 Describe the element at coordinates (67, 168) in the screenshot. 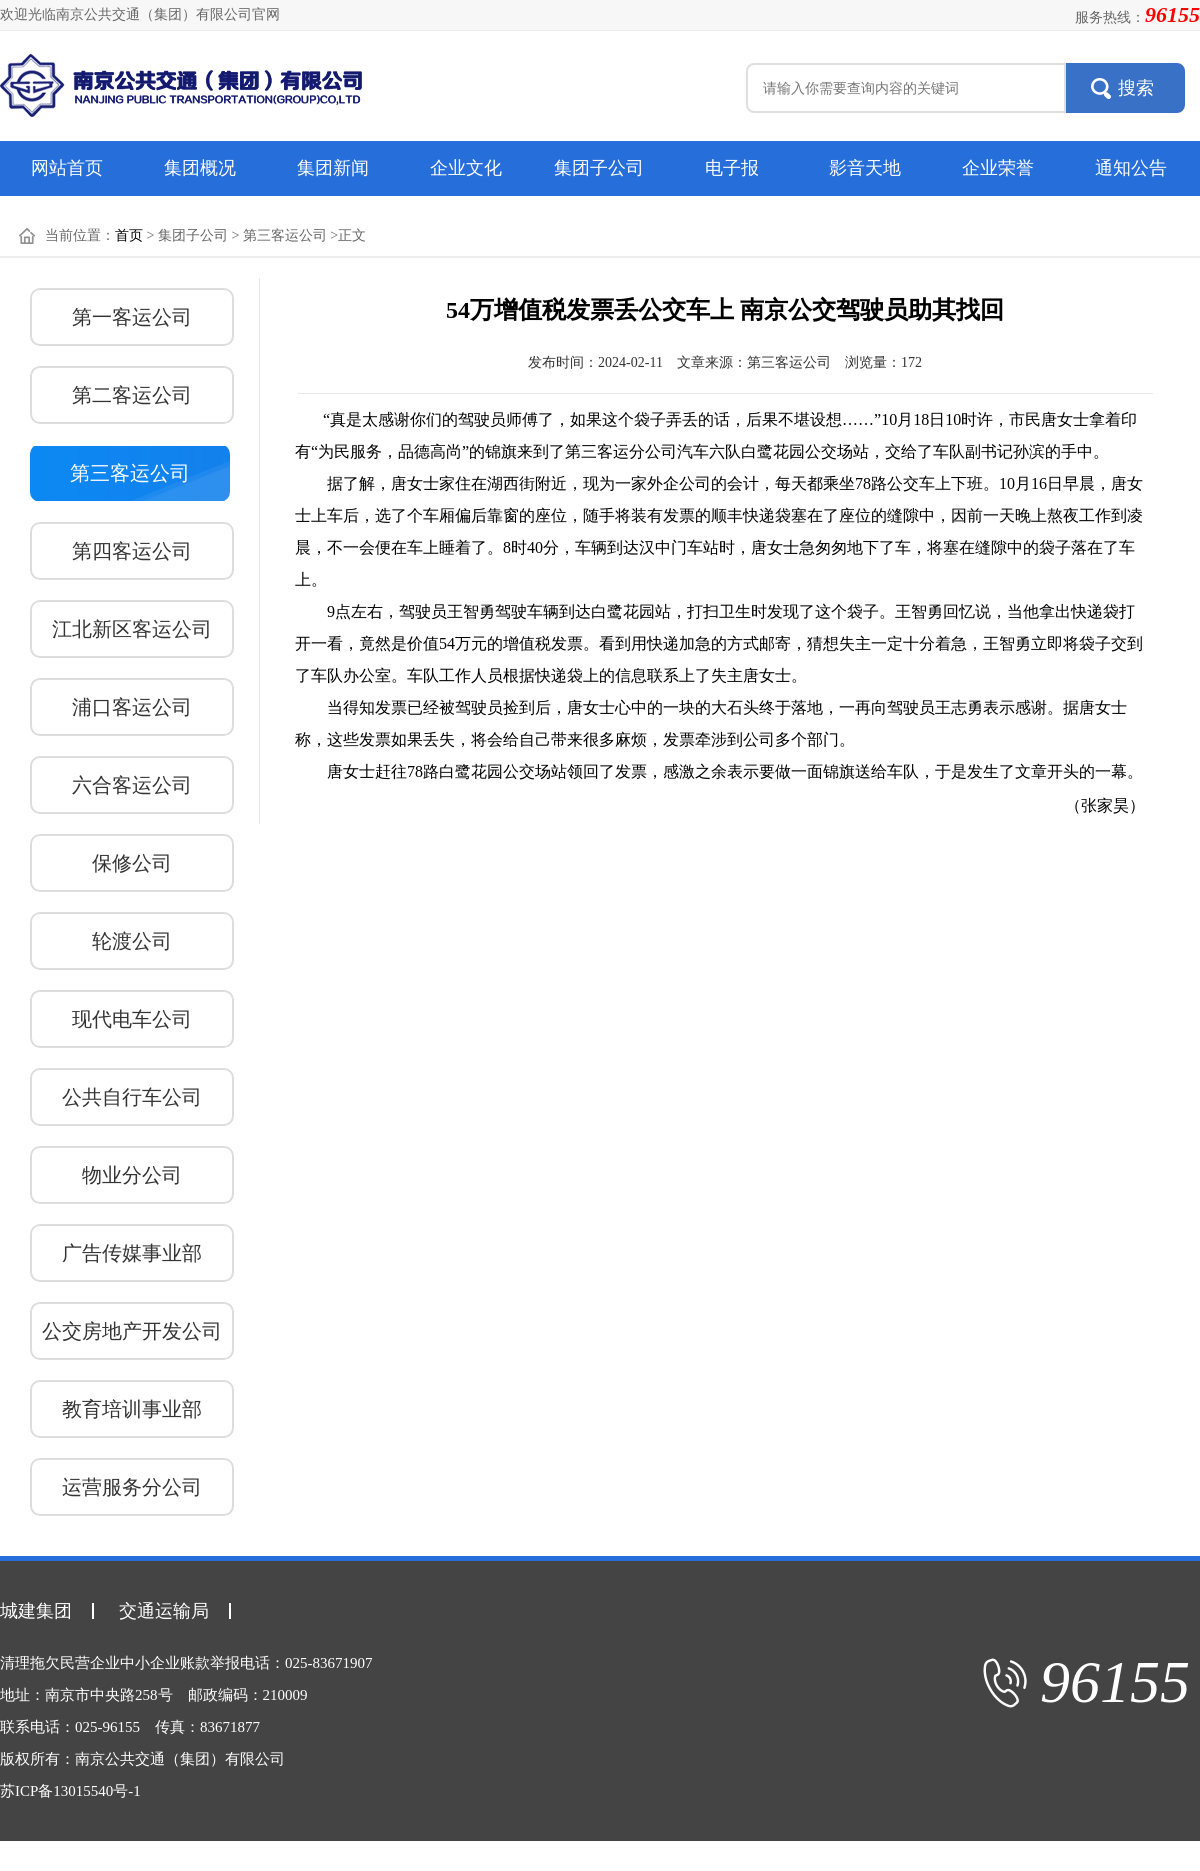

I see `网站首页` at that location.